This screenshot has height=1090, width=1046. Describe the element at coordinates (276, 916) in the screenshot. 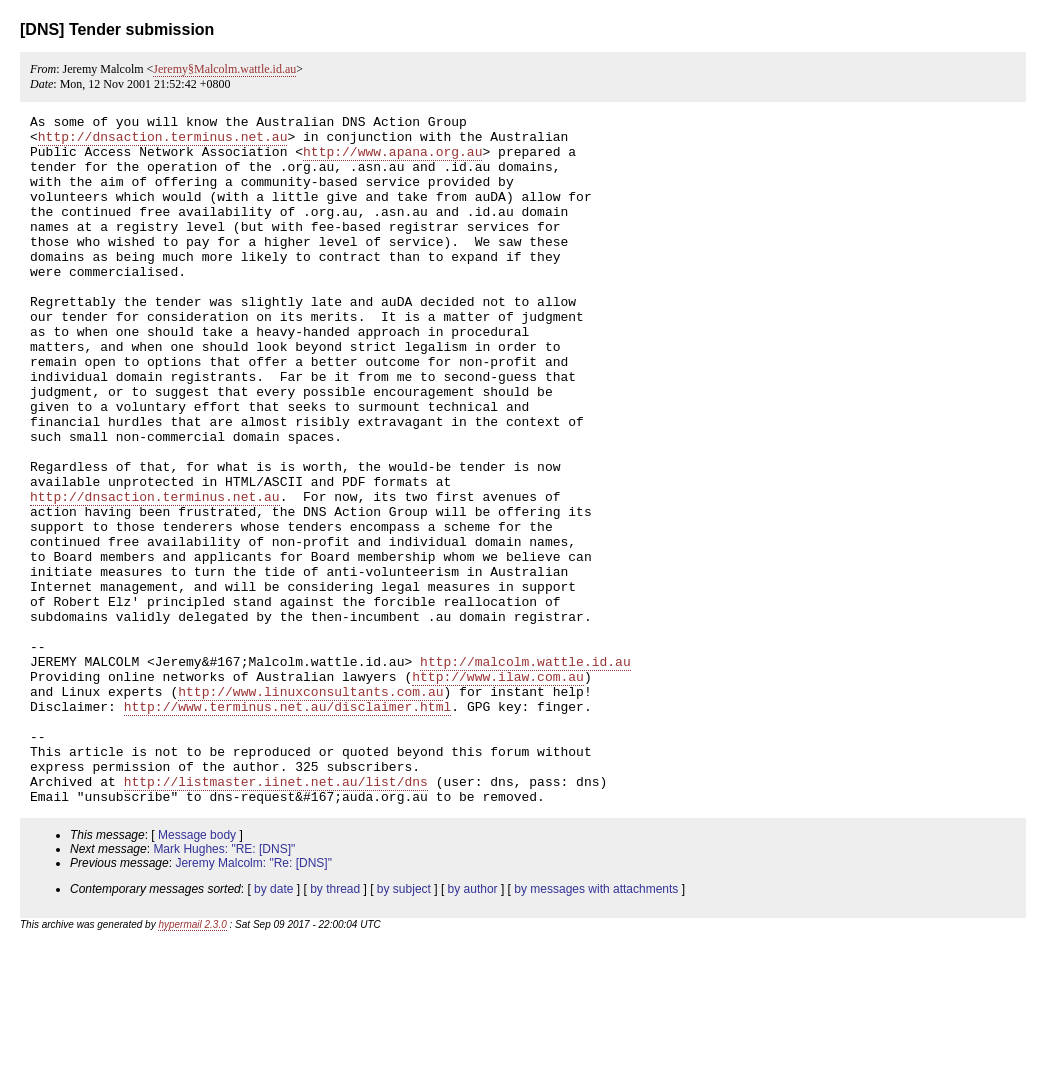

I see `http://listmaster.iinet.net.au/list/dns` at that location.